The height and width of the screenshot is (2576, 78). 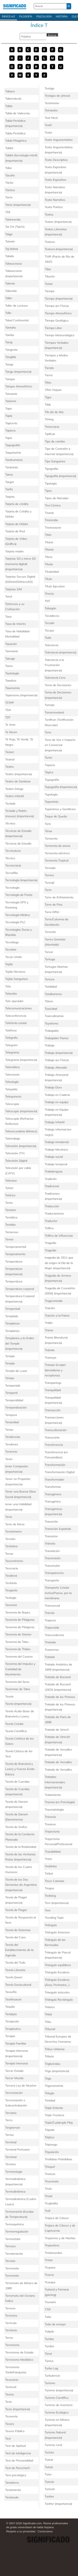 What do you see at coordinates (9, 364) in the screenshot?
I see `Tango` at bounding box center [9, 364].